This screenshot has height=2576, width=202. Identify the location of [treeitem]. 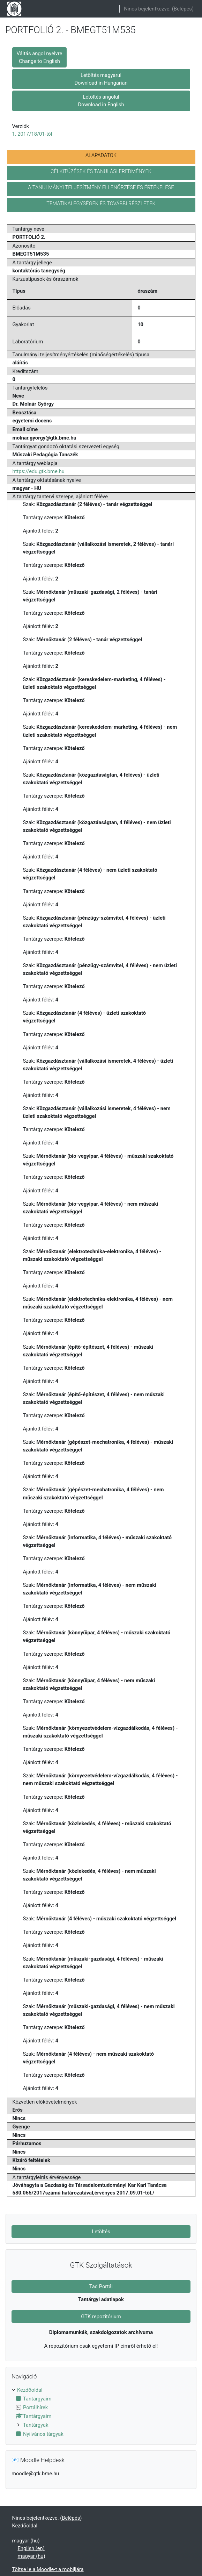
(101, 2412).